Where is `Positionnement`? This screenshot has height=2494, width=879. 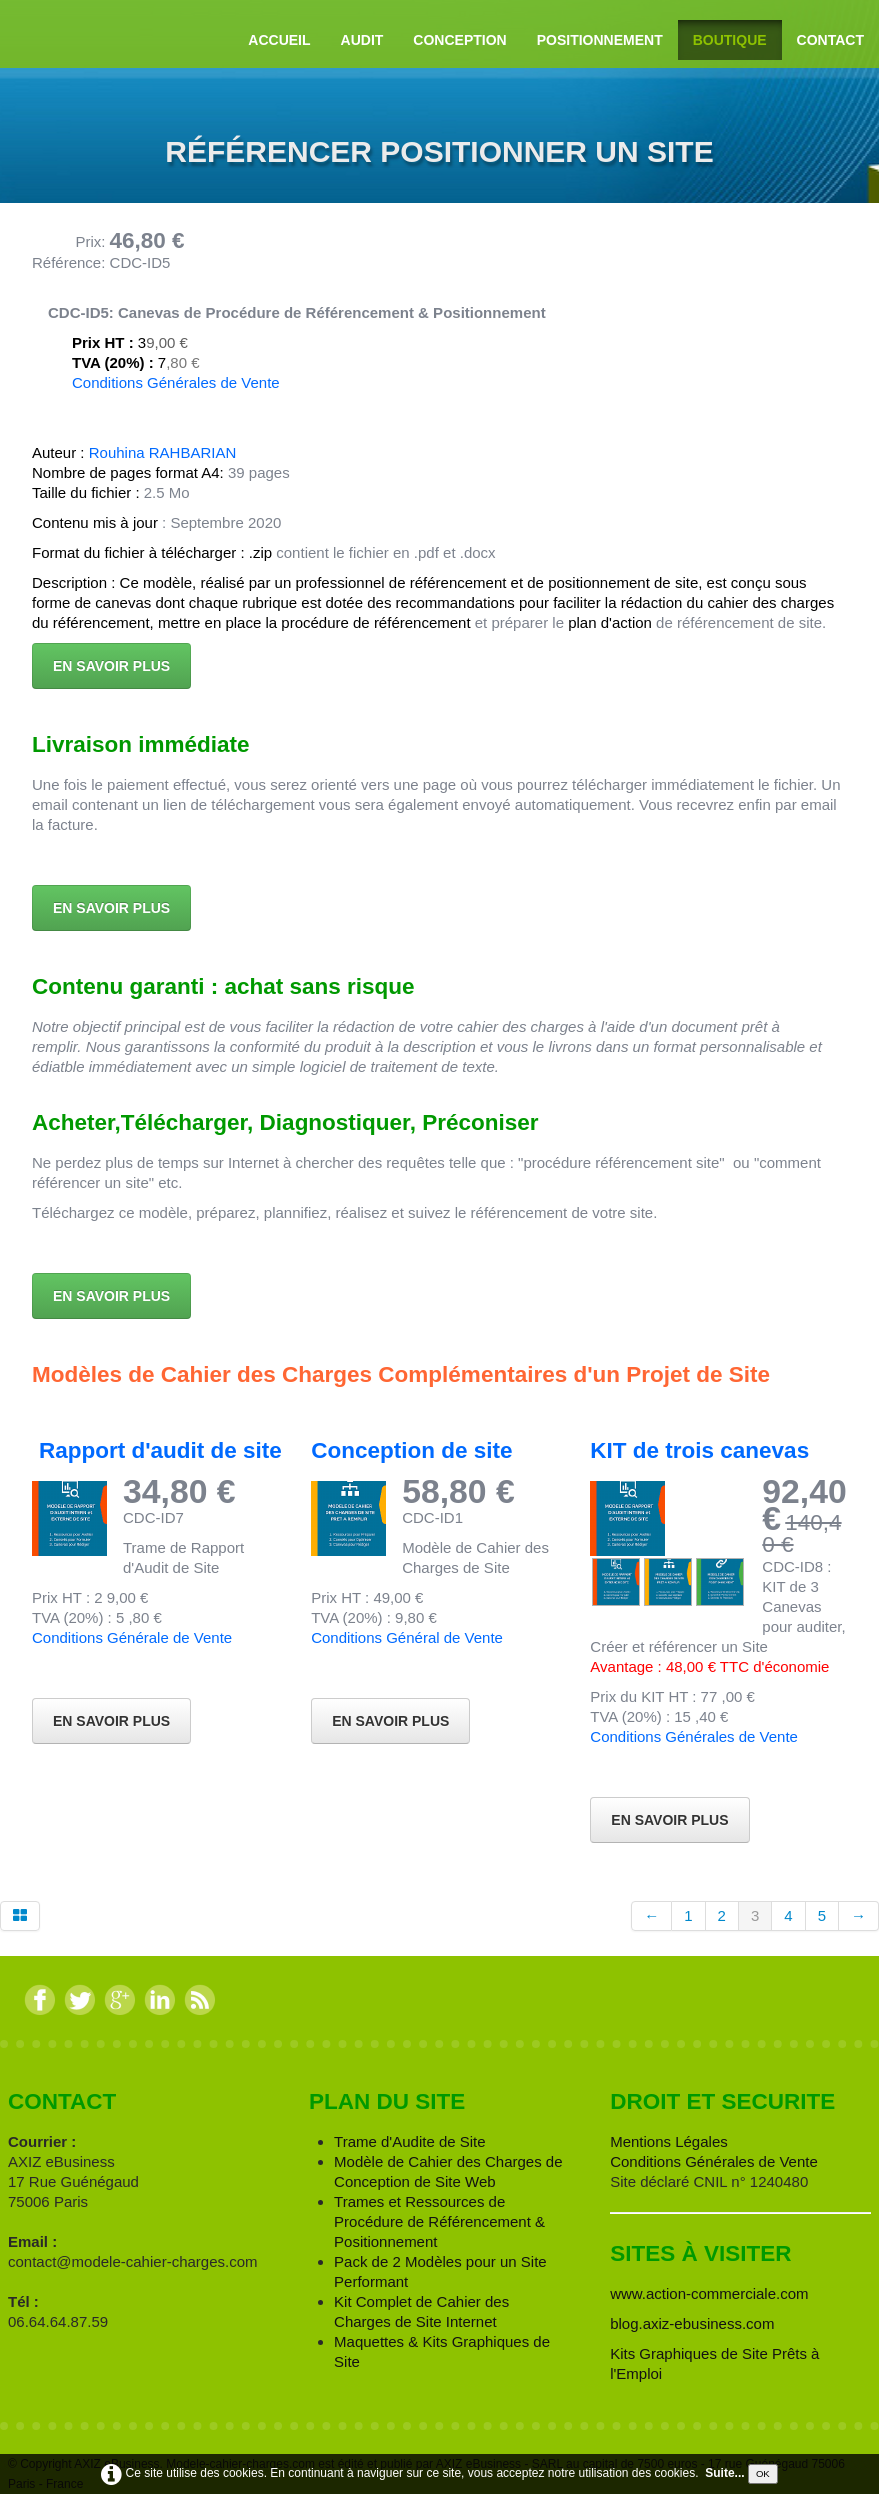
Positionnement is located at coordinates (600, 40).